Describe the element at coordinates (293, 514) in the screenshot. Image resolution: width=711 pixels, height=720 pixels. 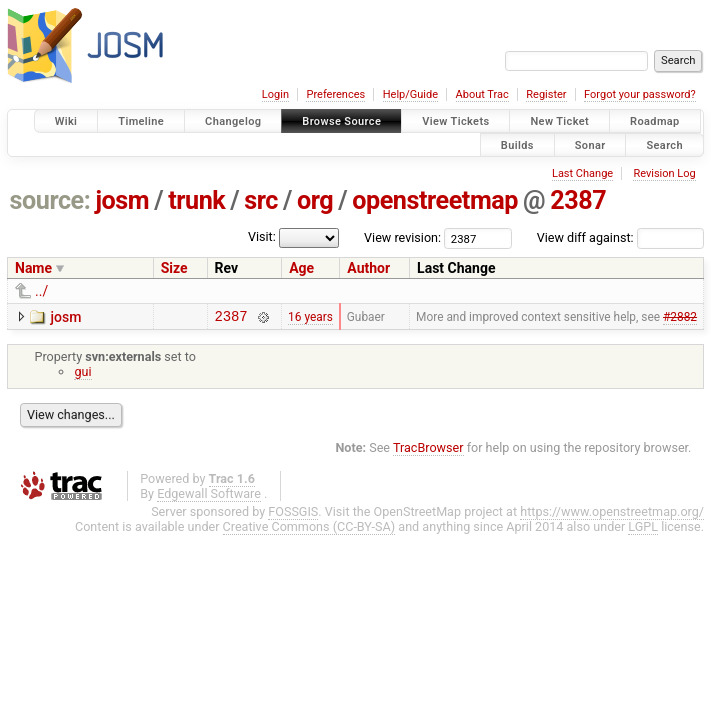
I see `FOSSGIS` at that location.